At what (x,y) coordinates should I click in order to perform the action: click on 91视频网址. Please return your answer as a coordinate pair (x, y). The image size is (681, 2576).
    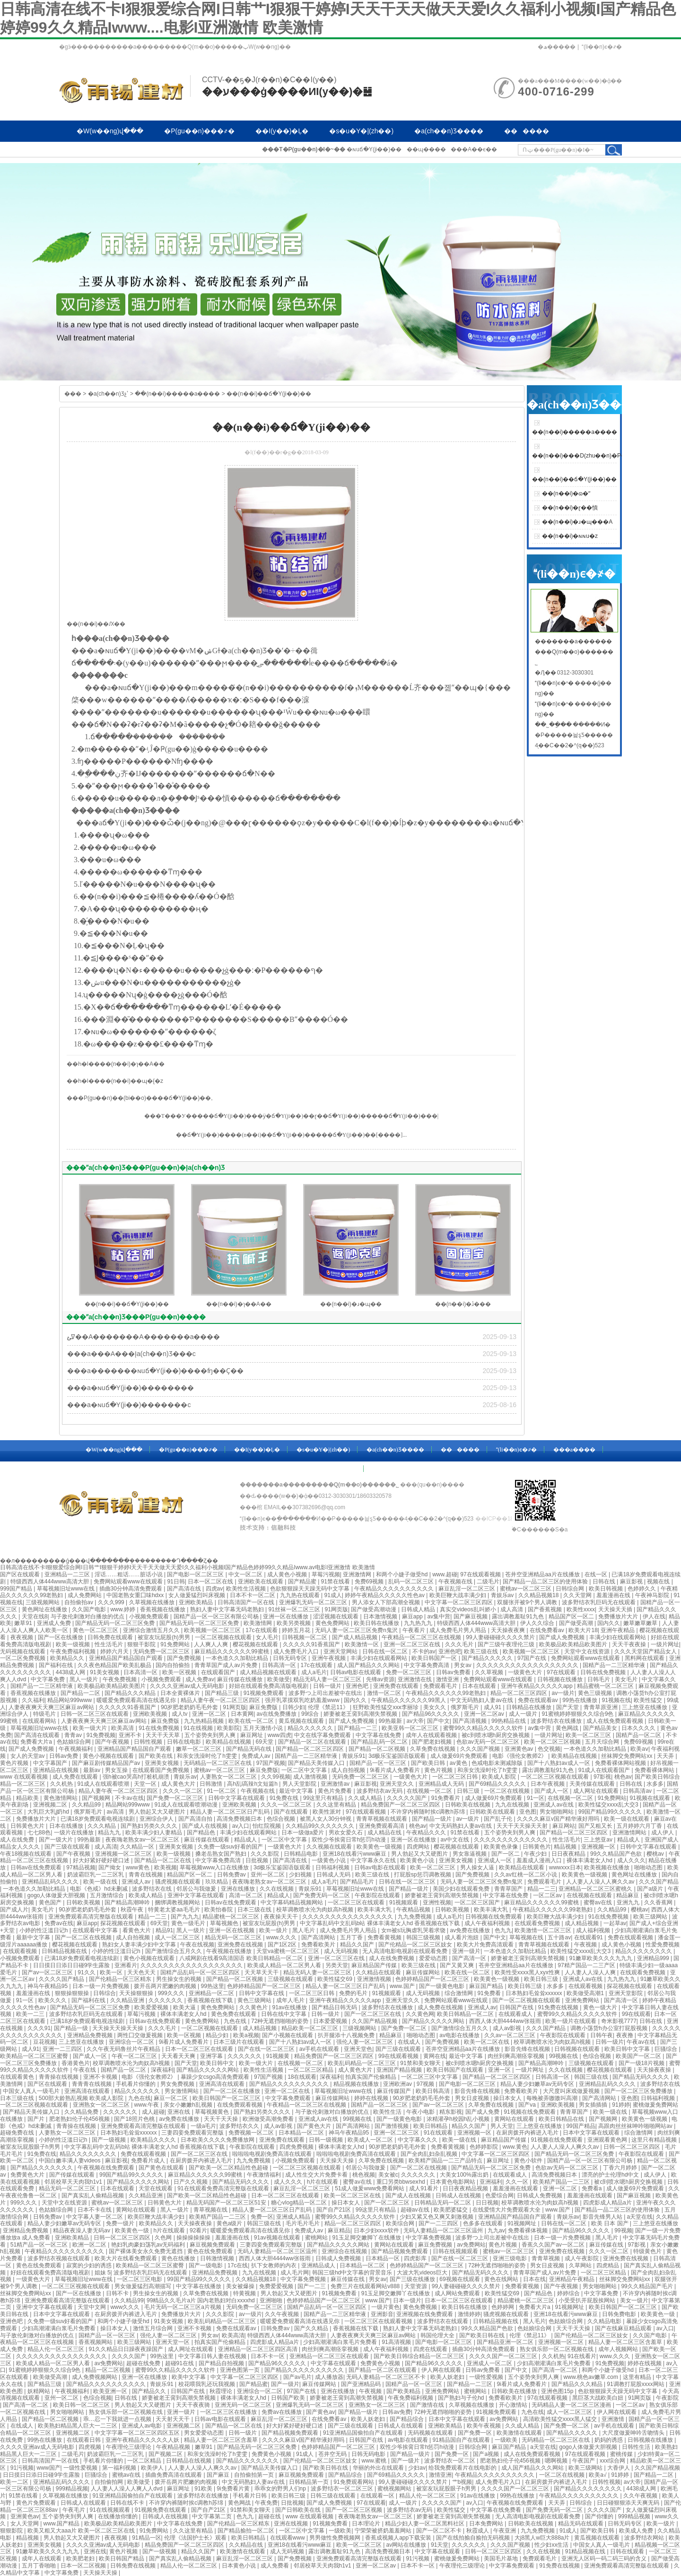
    Looking at the image, I should click on (522, 2223).